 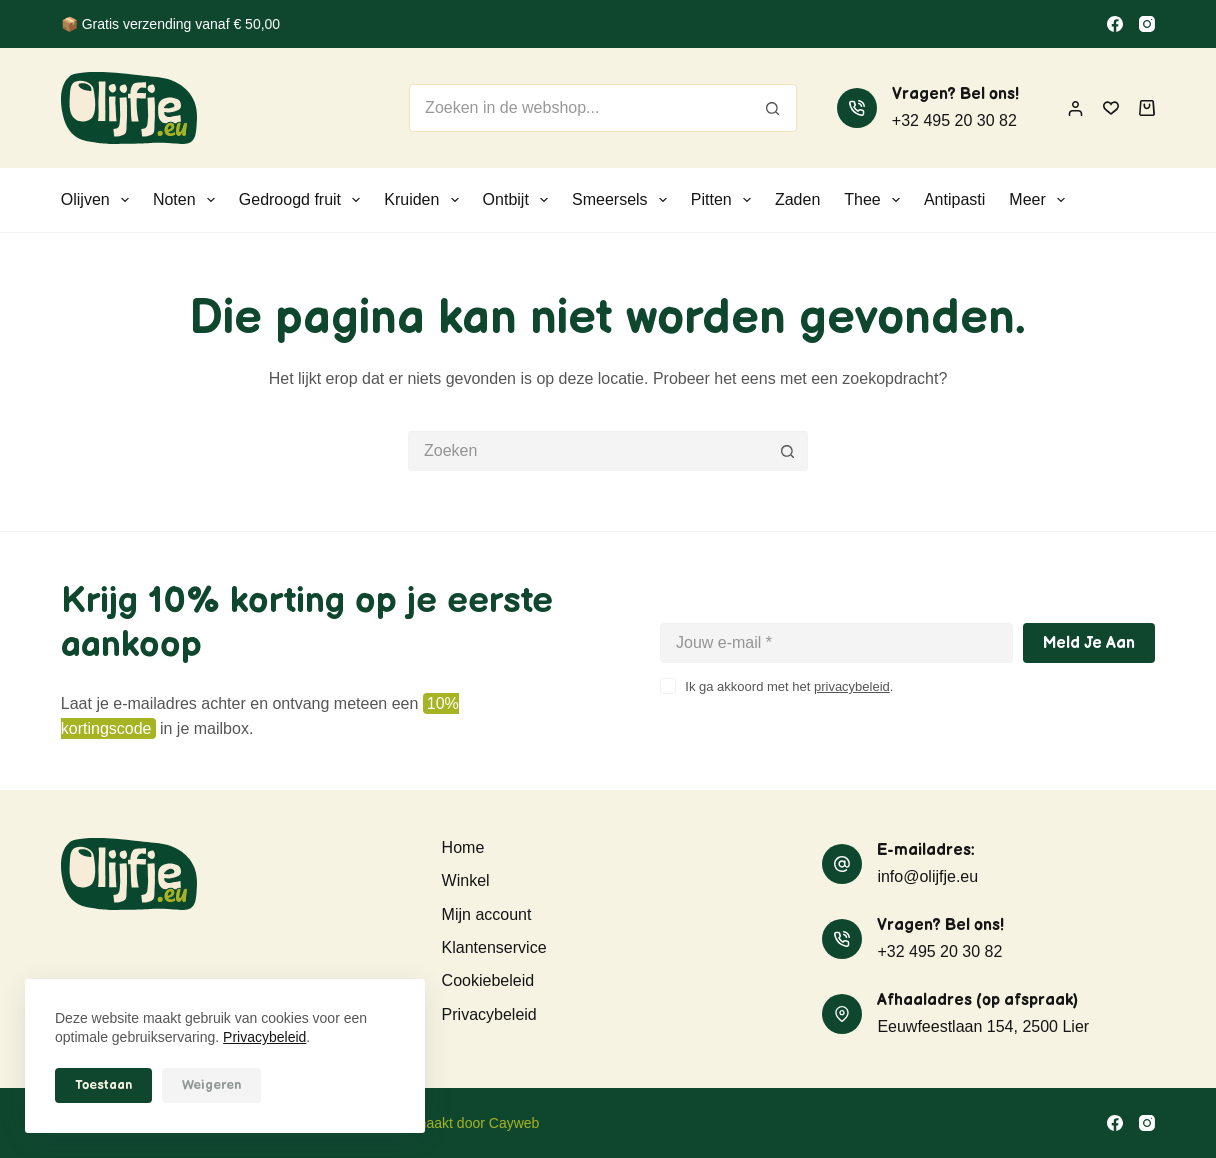 I want to click on [Afhaaladres (op afspraak) Eeuwfeestlaan 154, 2500 Lier], so click(x=842, y=1014).